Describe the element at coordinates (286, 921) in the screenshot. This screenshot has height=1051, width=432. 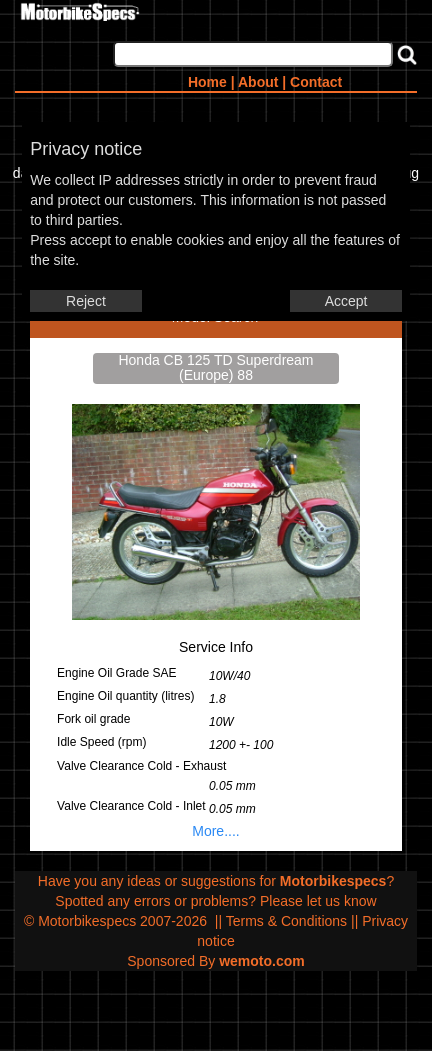
I see `Terms & Conditions` at that location.